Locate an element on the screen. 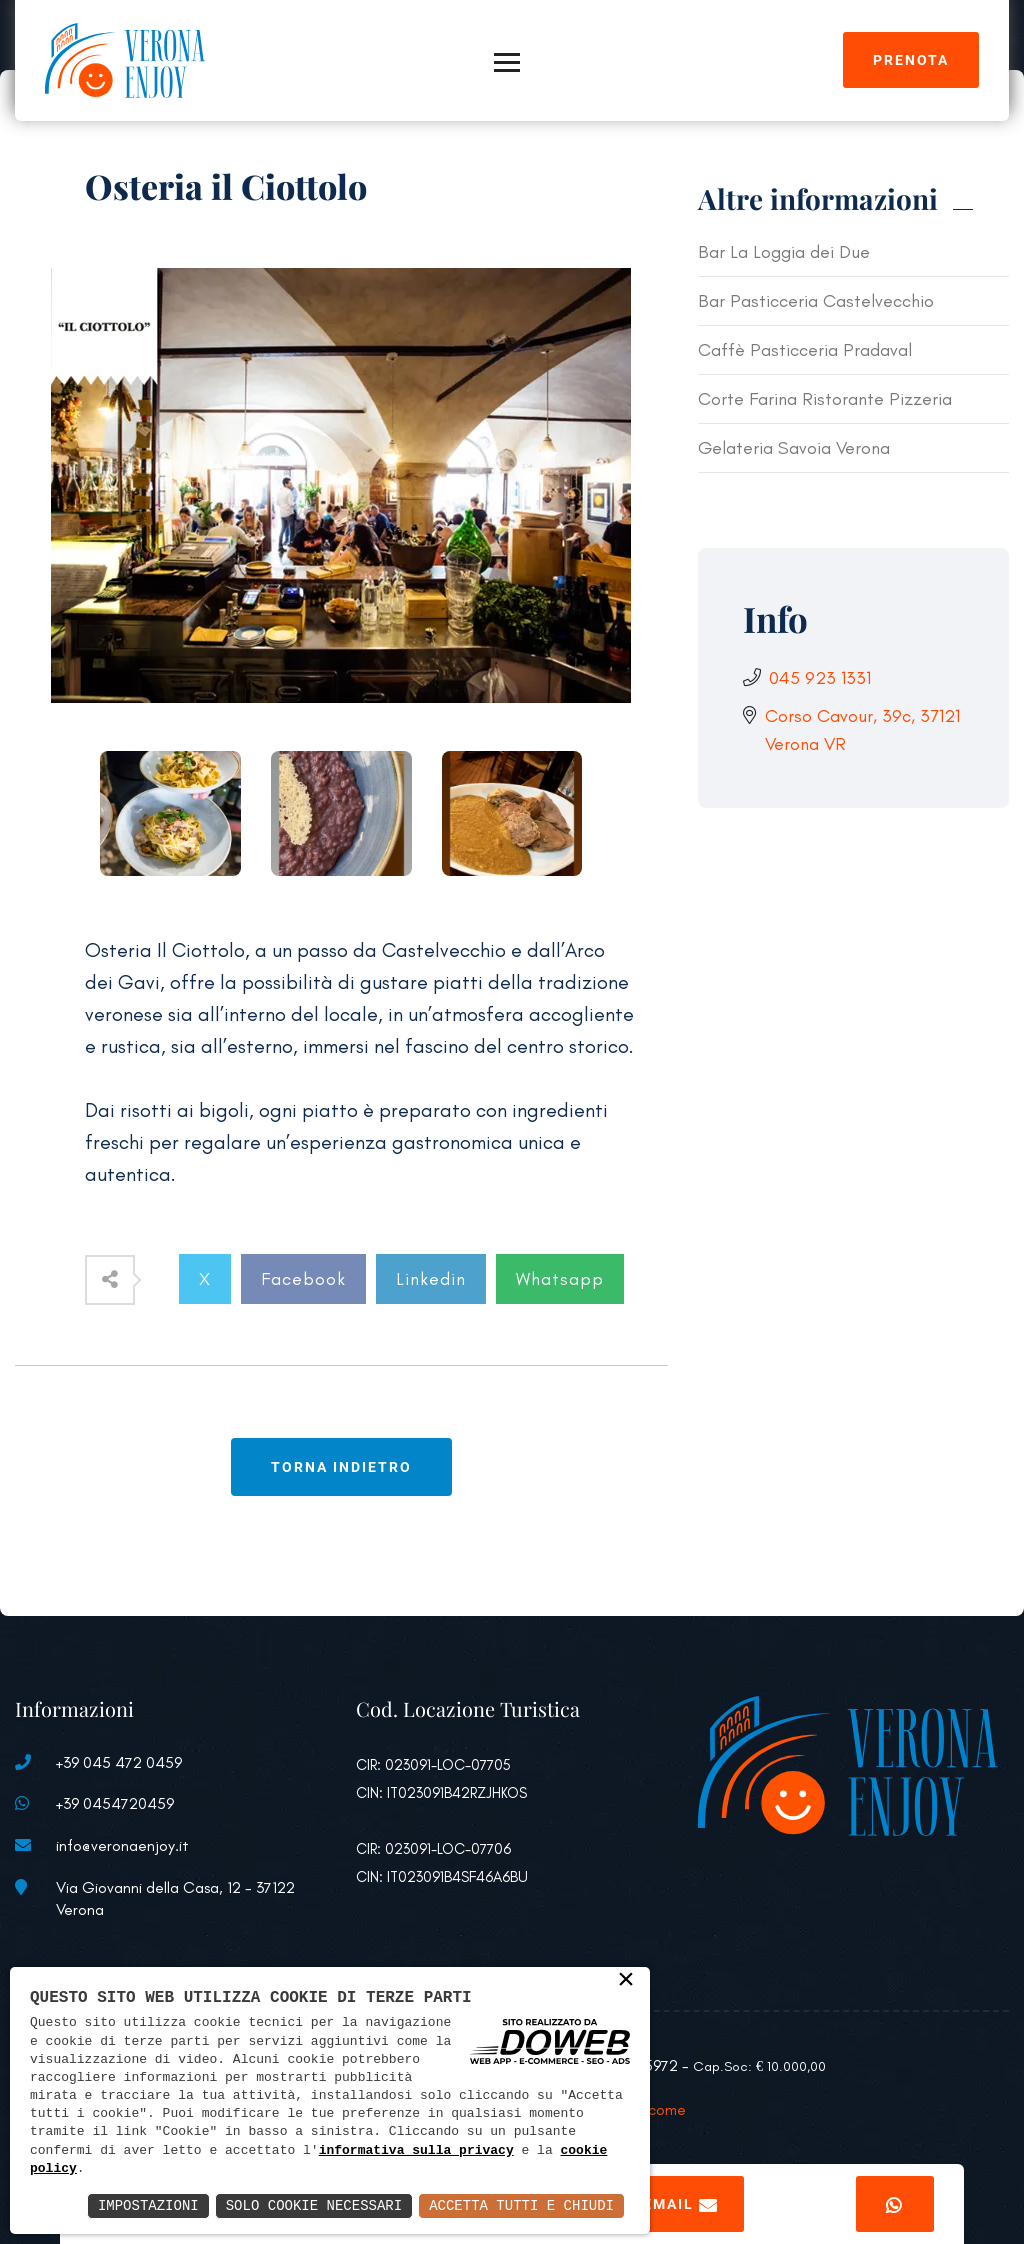  Linkedin is located at coordinates (431, 1279).